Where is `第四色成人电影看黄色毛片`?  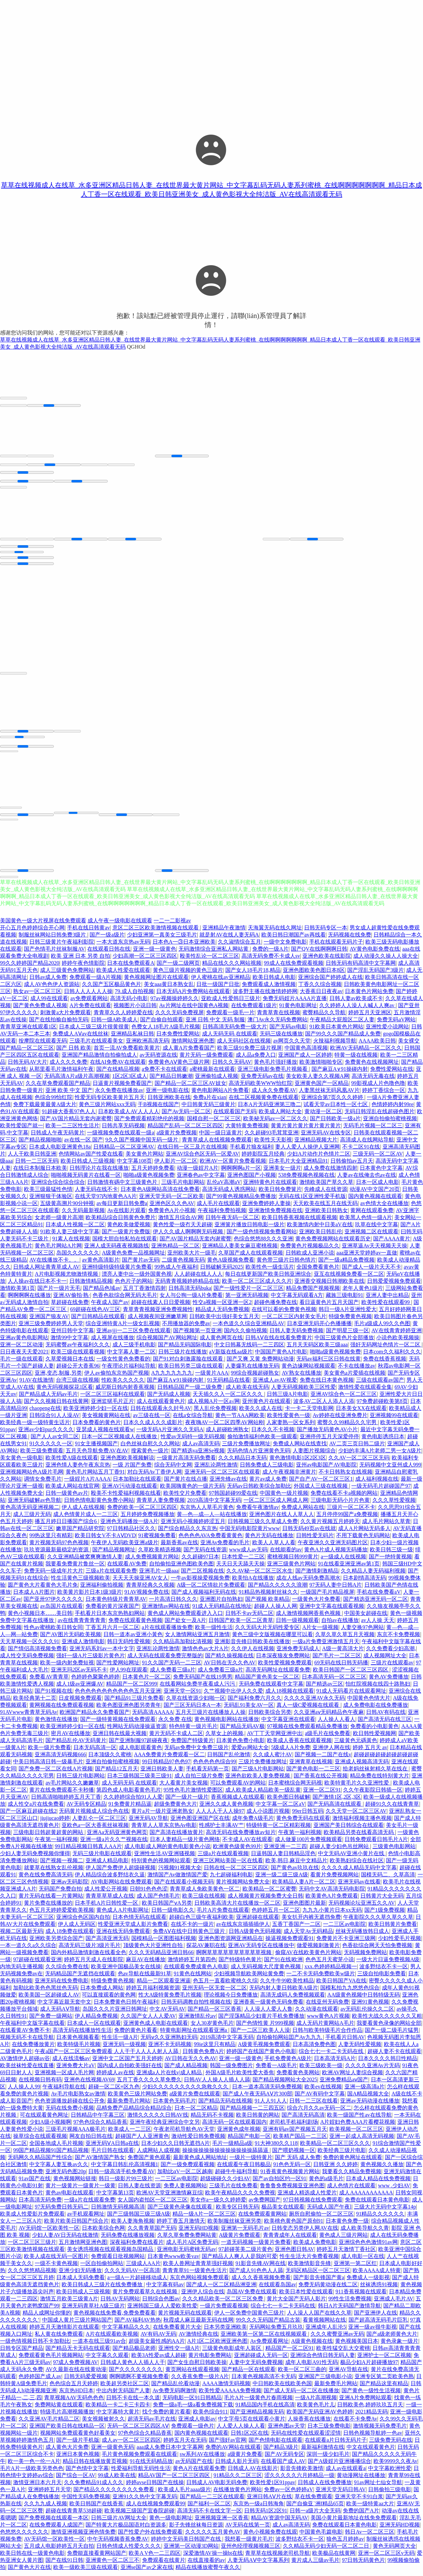 第四色成人电影看黄色毛片 is located at coordinates (128, 1795).